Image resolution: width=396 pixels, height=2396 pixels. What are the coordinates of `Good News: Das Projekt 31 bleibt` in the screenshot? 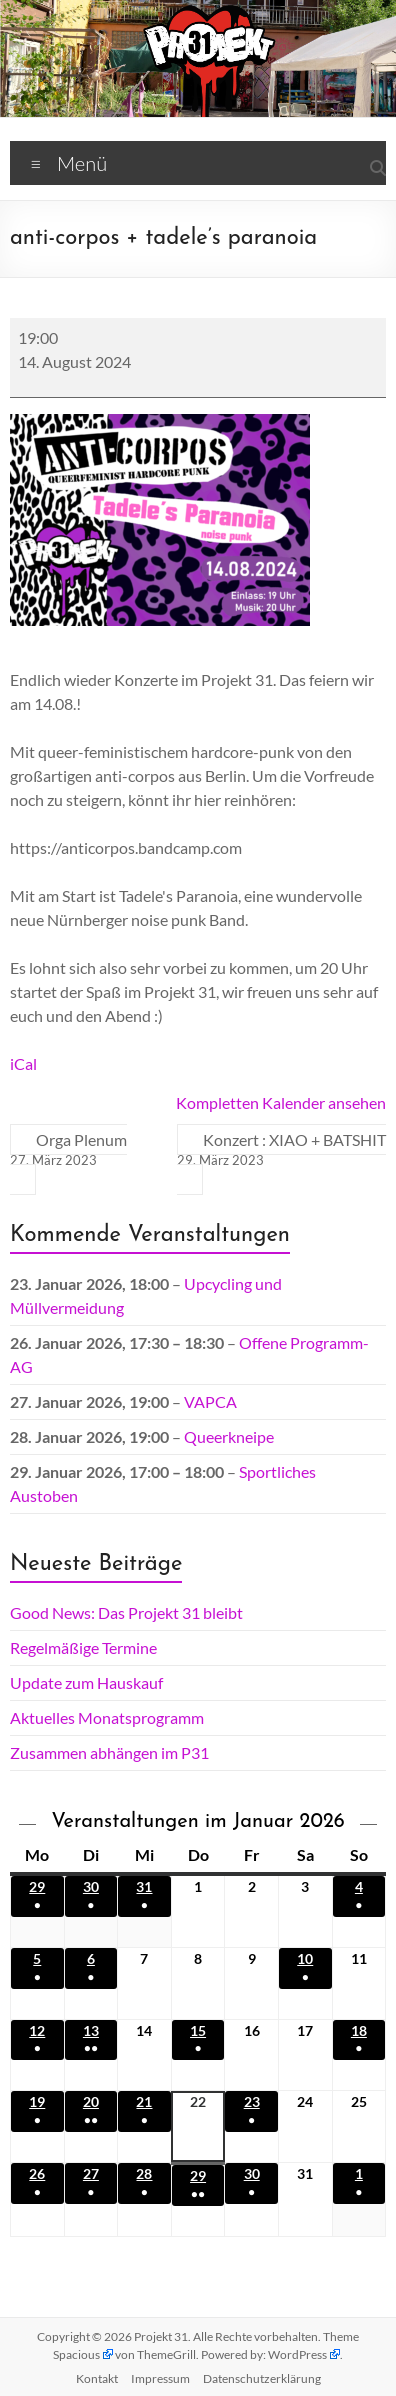 It's located at (126, 1612).